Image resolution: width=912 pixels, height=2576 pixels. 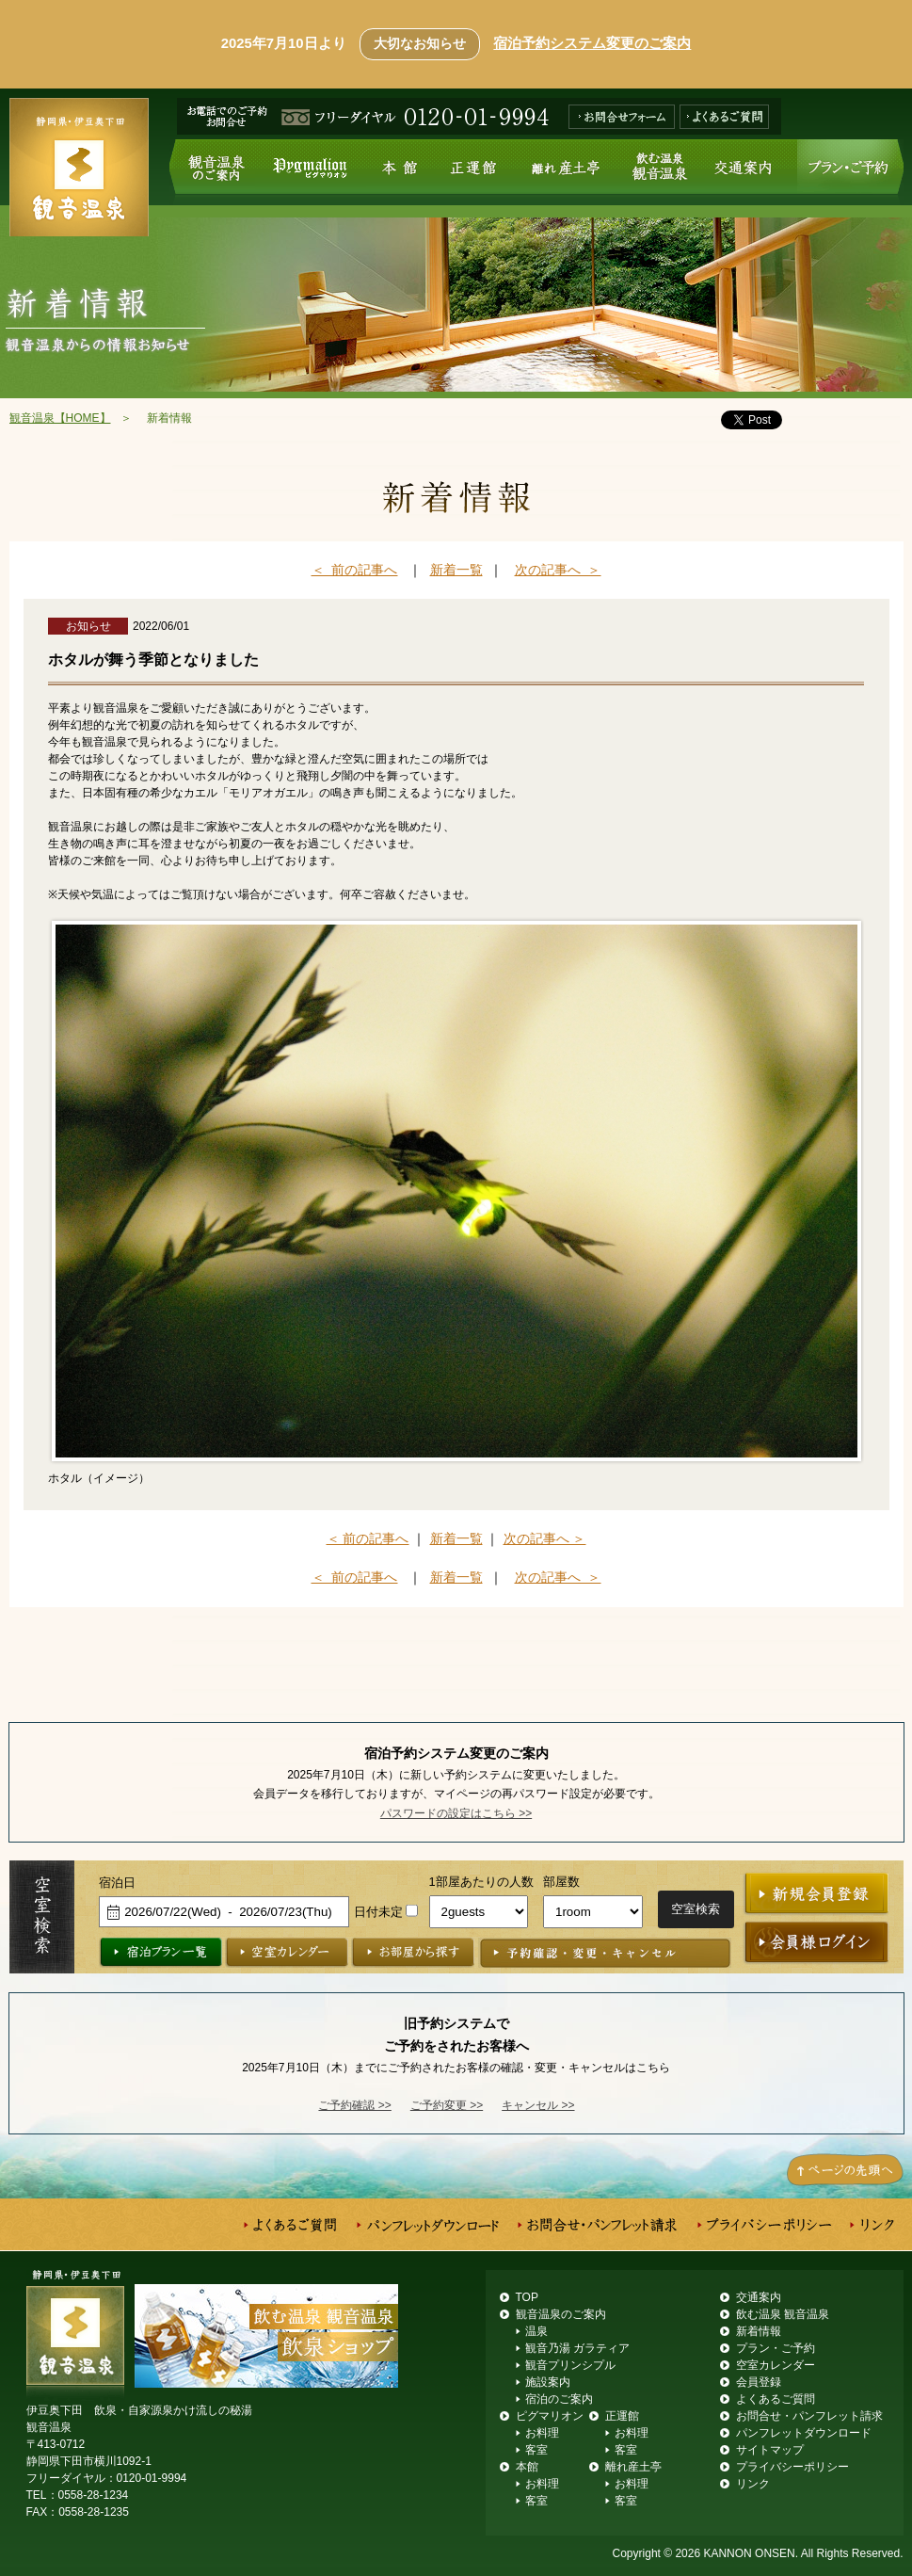 I want to click on 観音プリンシプル, so click(x=570, y=2365).